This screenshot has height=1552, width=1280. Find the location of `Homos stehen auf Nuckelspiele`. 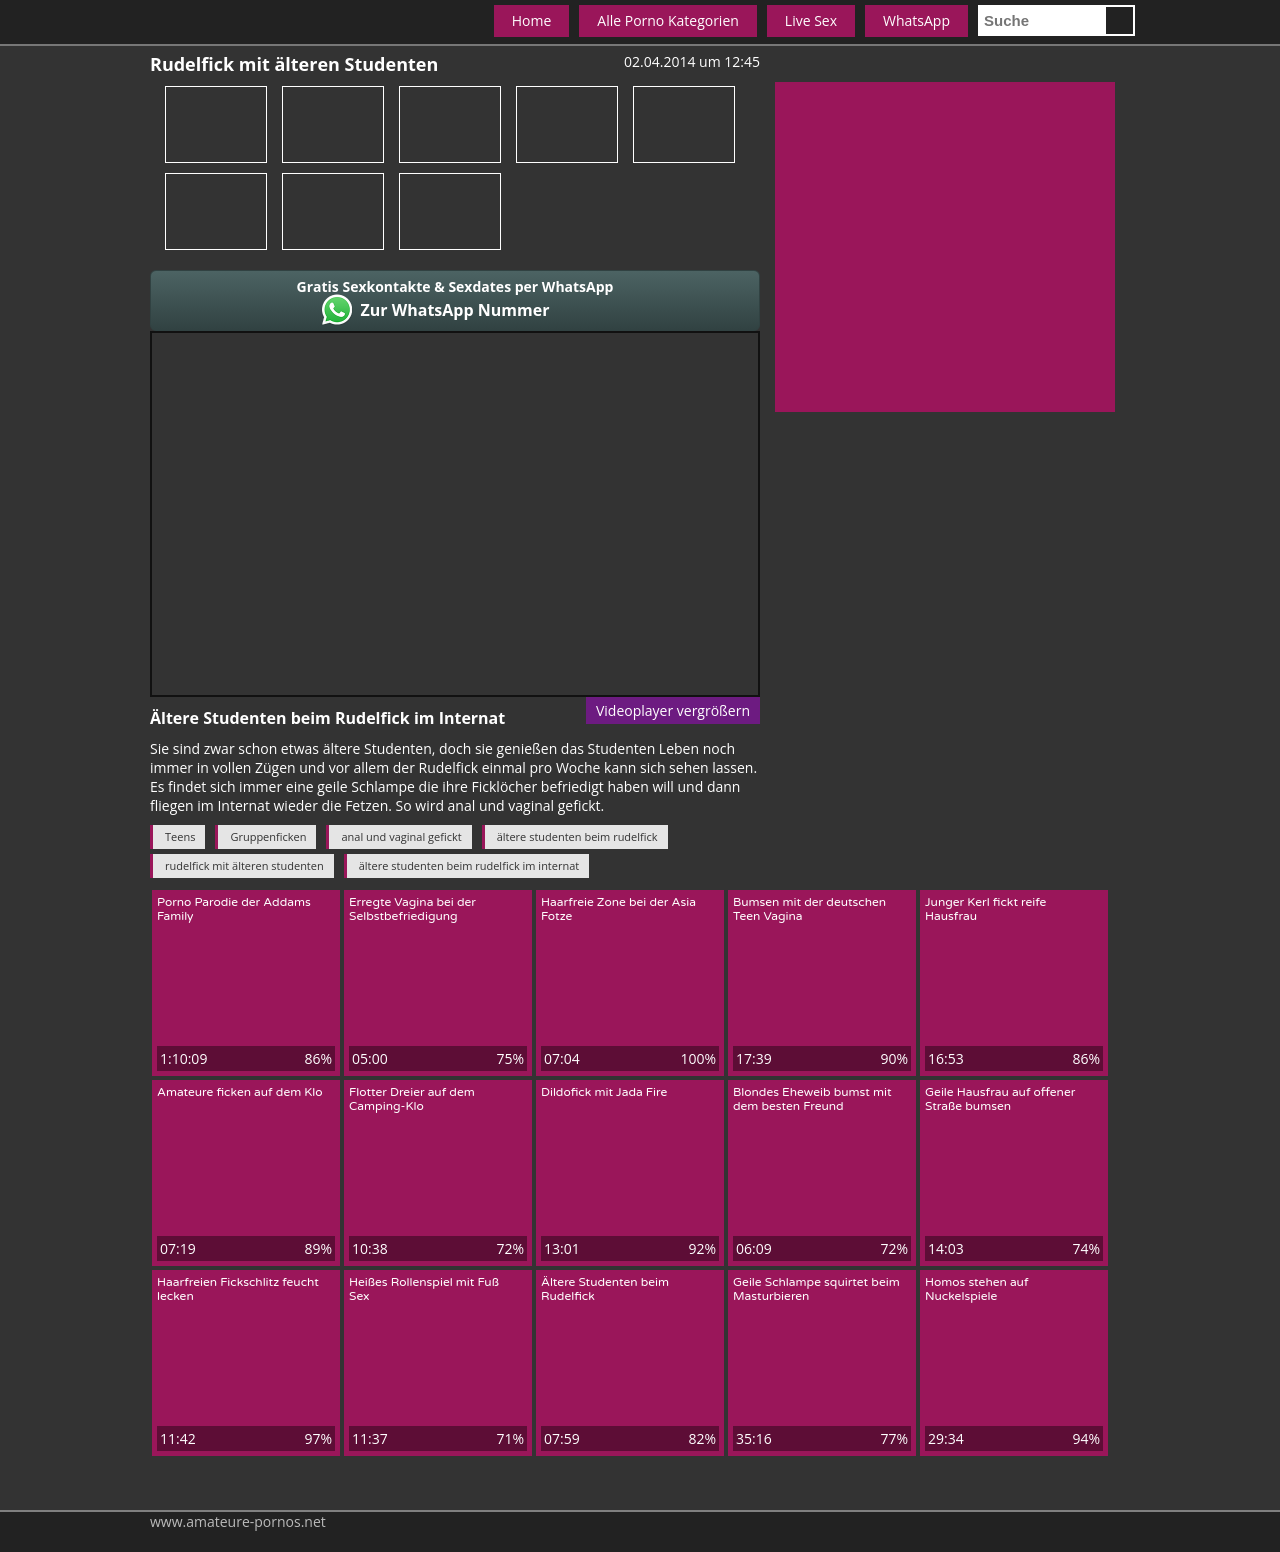

Homos stehen auf Nuckelspiele is located at coordinates (977, 1289).